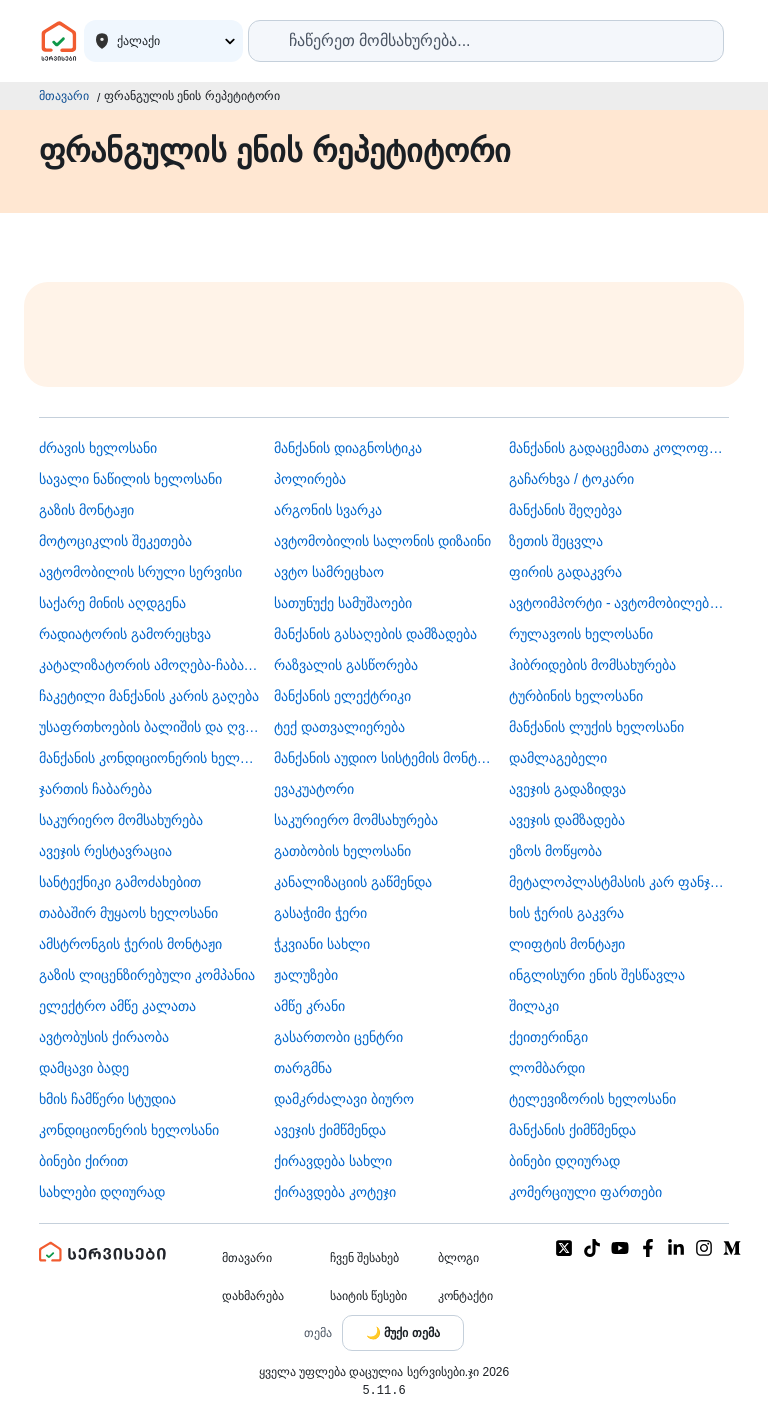 The height and width of the screenshot is (1411, 768). I want to click on კონტაქტი, so click(465, 1296).